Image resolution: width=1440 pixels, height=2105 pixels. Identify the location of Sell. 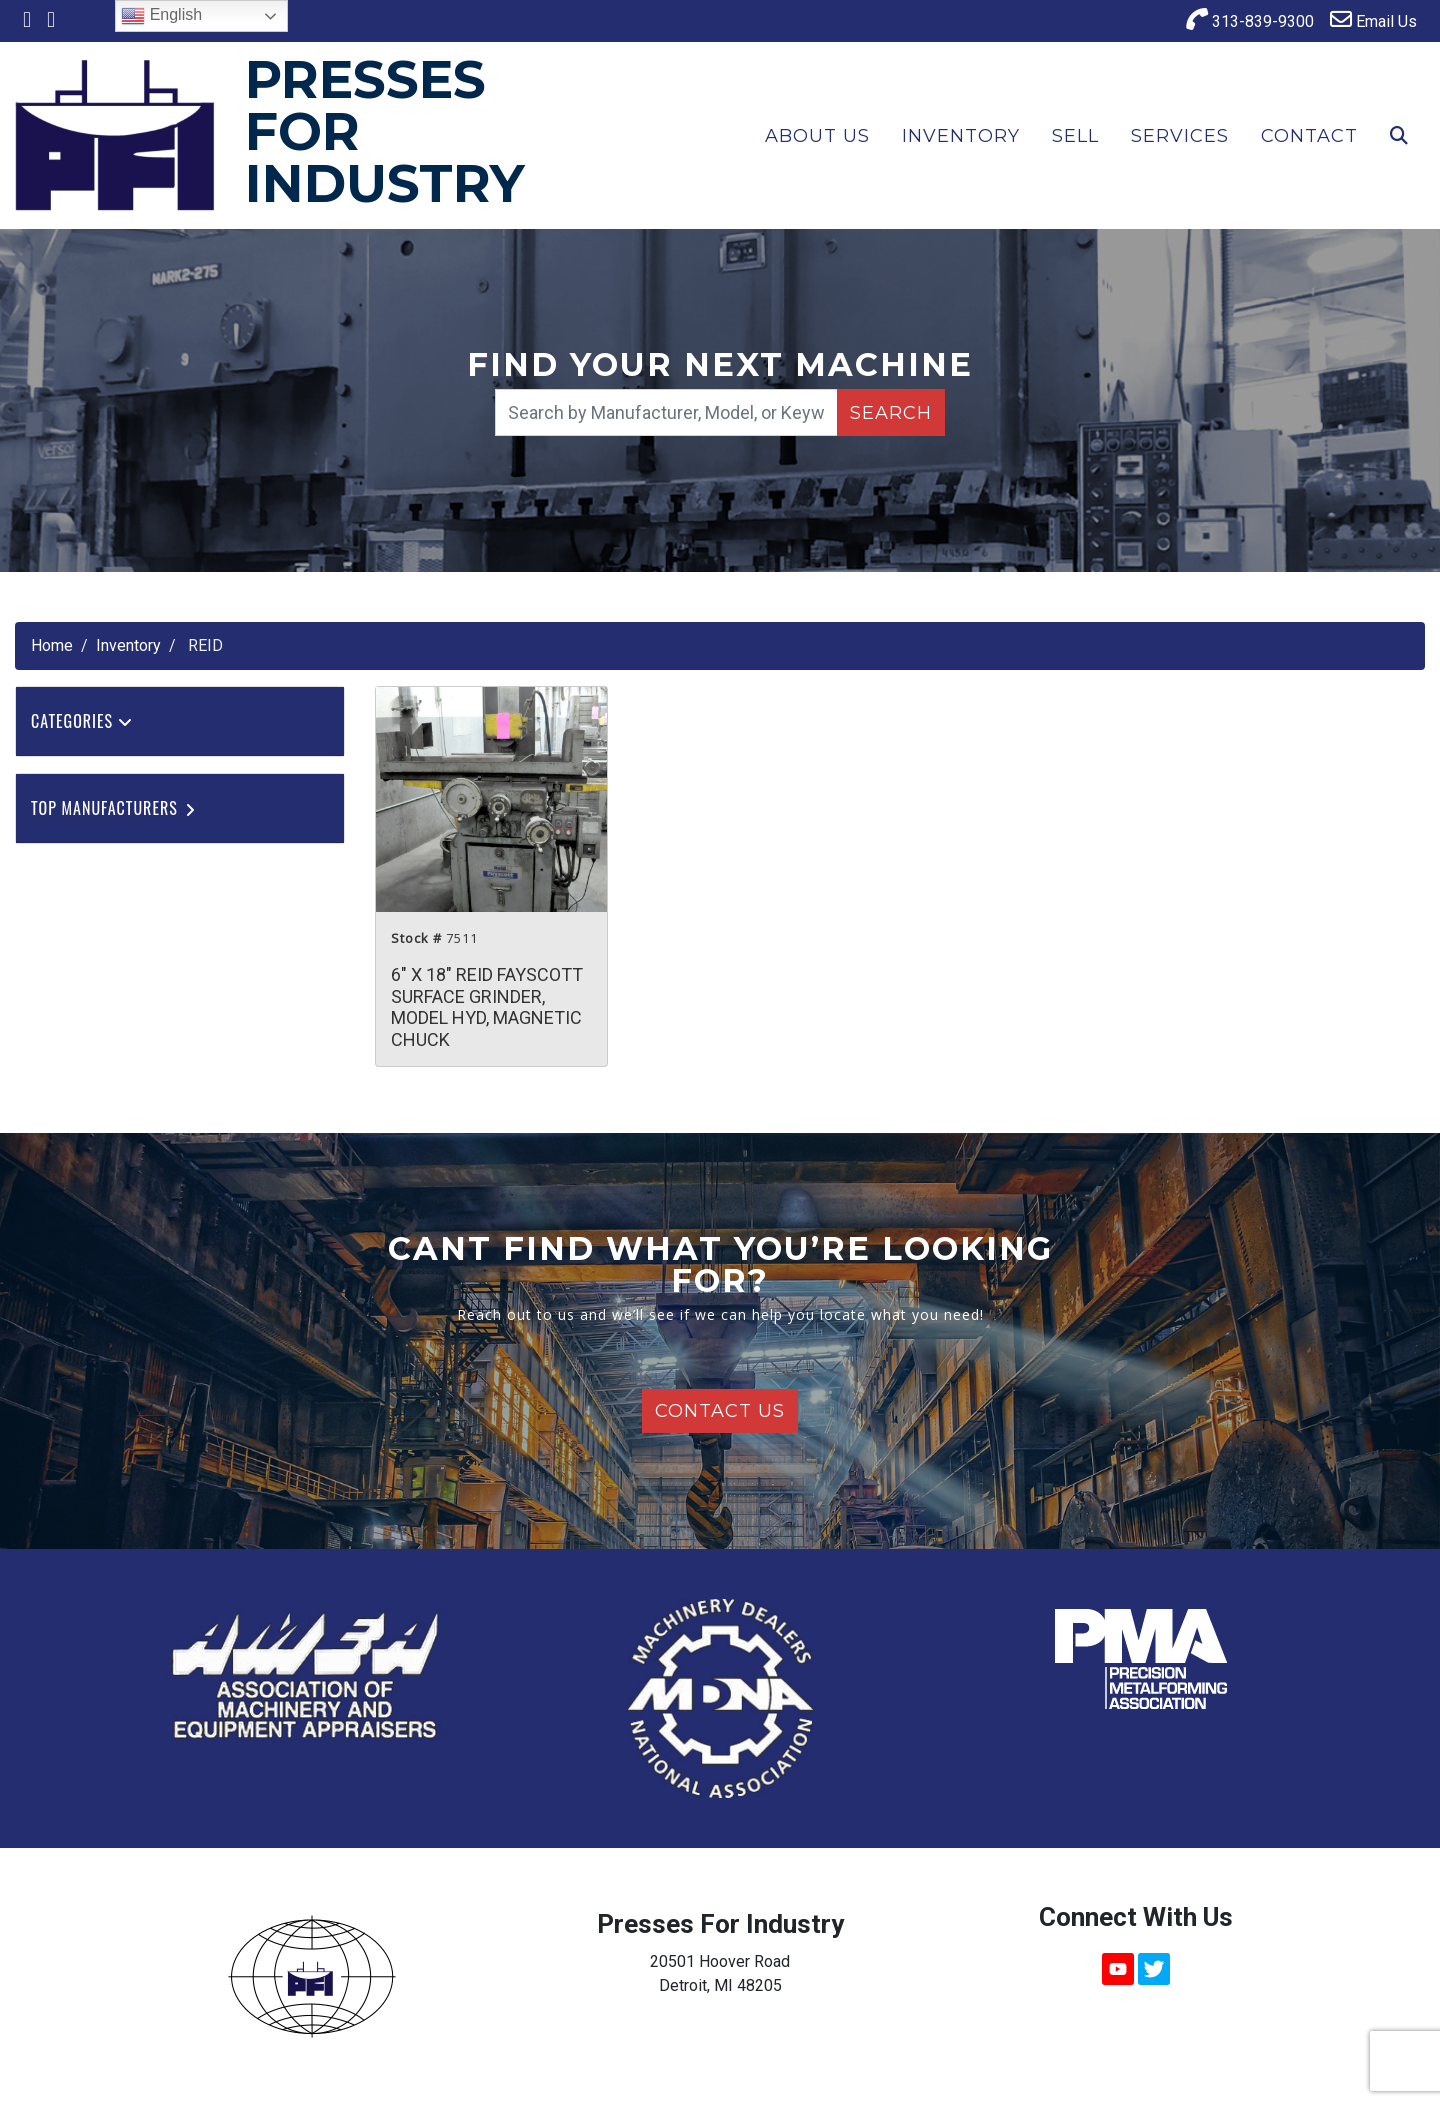
(1075, 136).